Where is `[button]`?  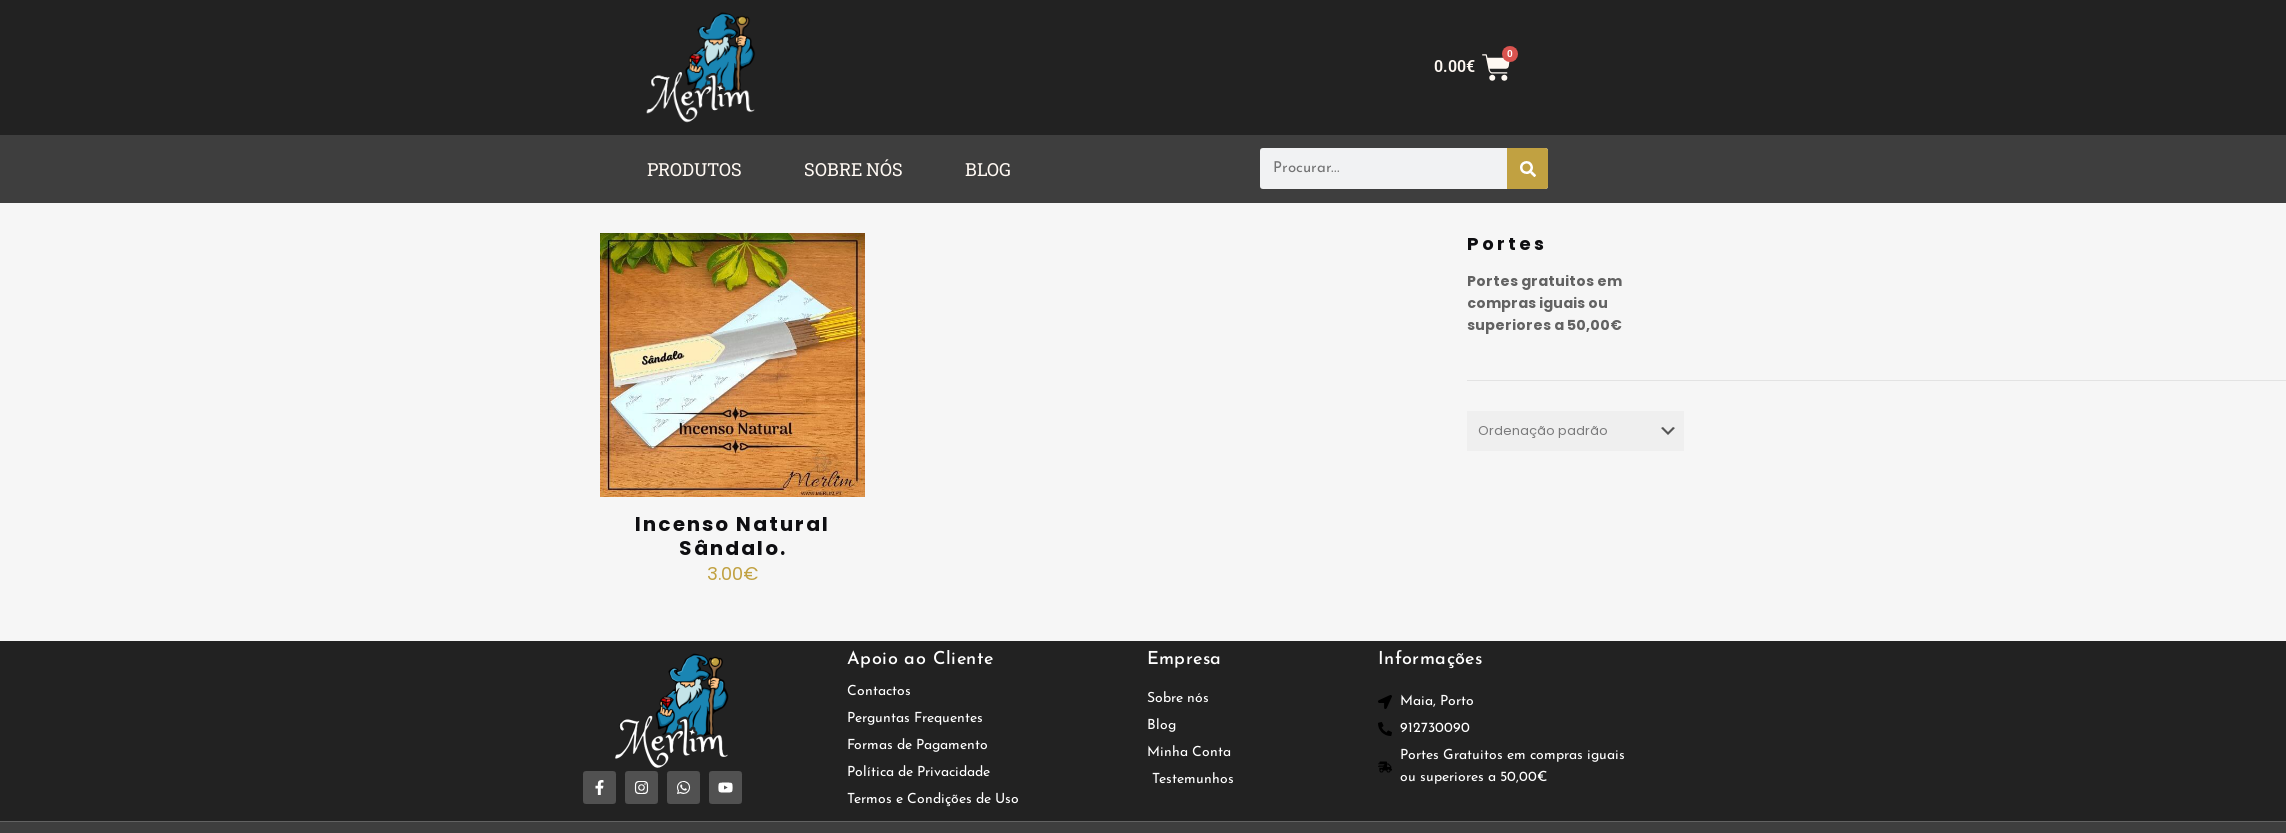
[button] is located at coordinates (699, 169).